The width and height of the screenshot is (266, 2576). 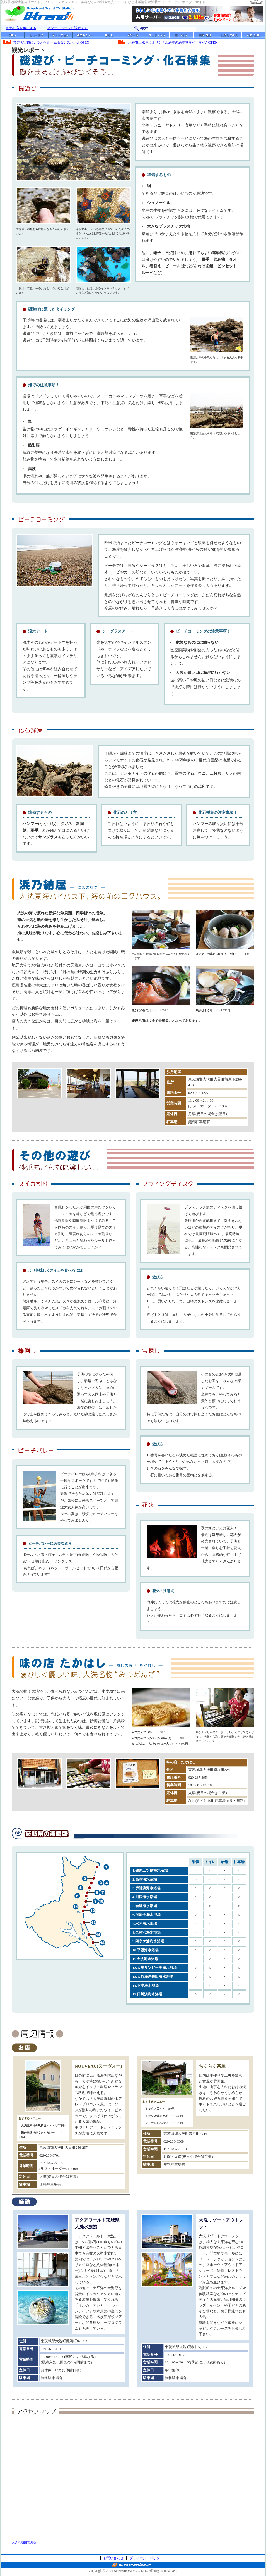 What do you see at coordinates (24, 2542) in the screenshot?
I see `大きな地図で見る` at bounding box center [24, 2542].